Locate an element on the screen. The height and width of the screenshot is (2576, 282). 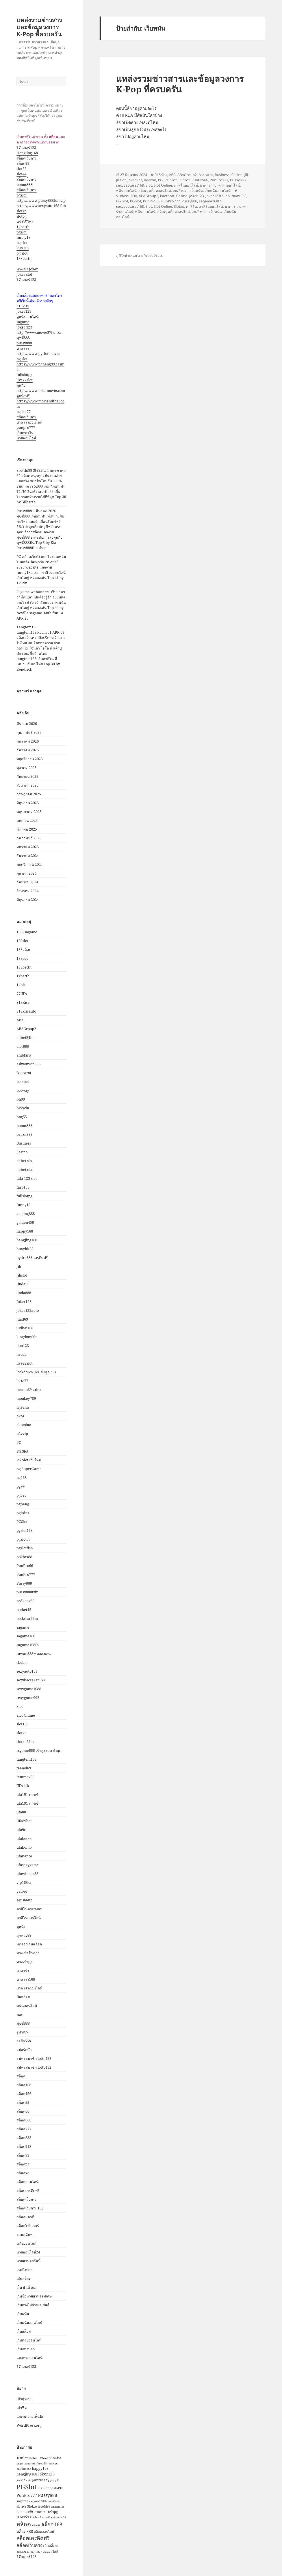
huayhit88 is located at coordinates (25, 1248).